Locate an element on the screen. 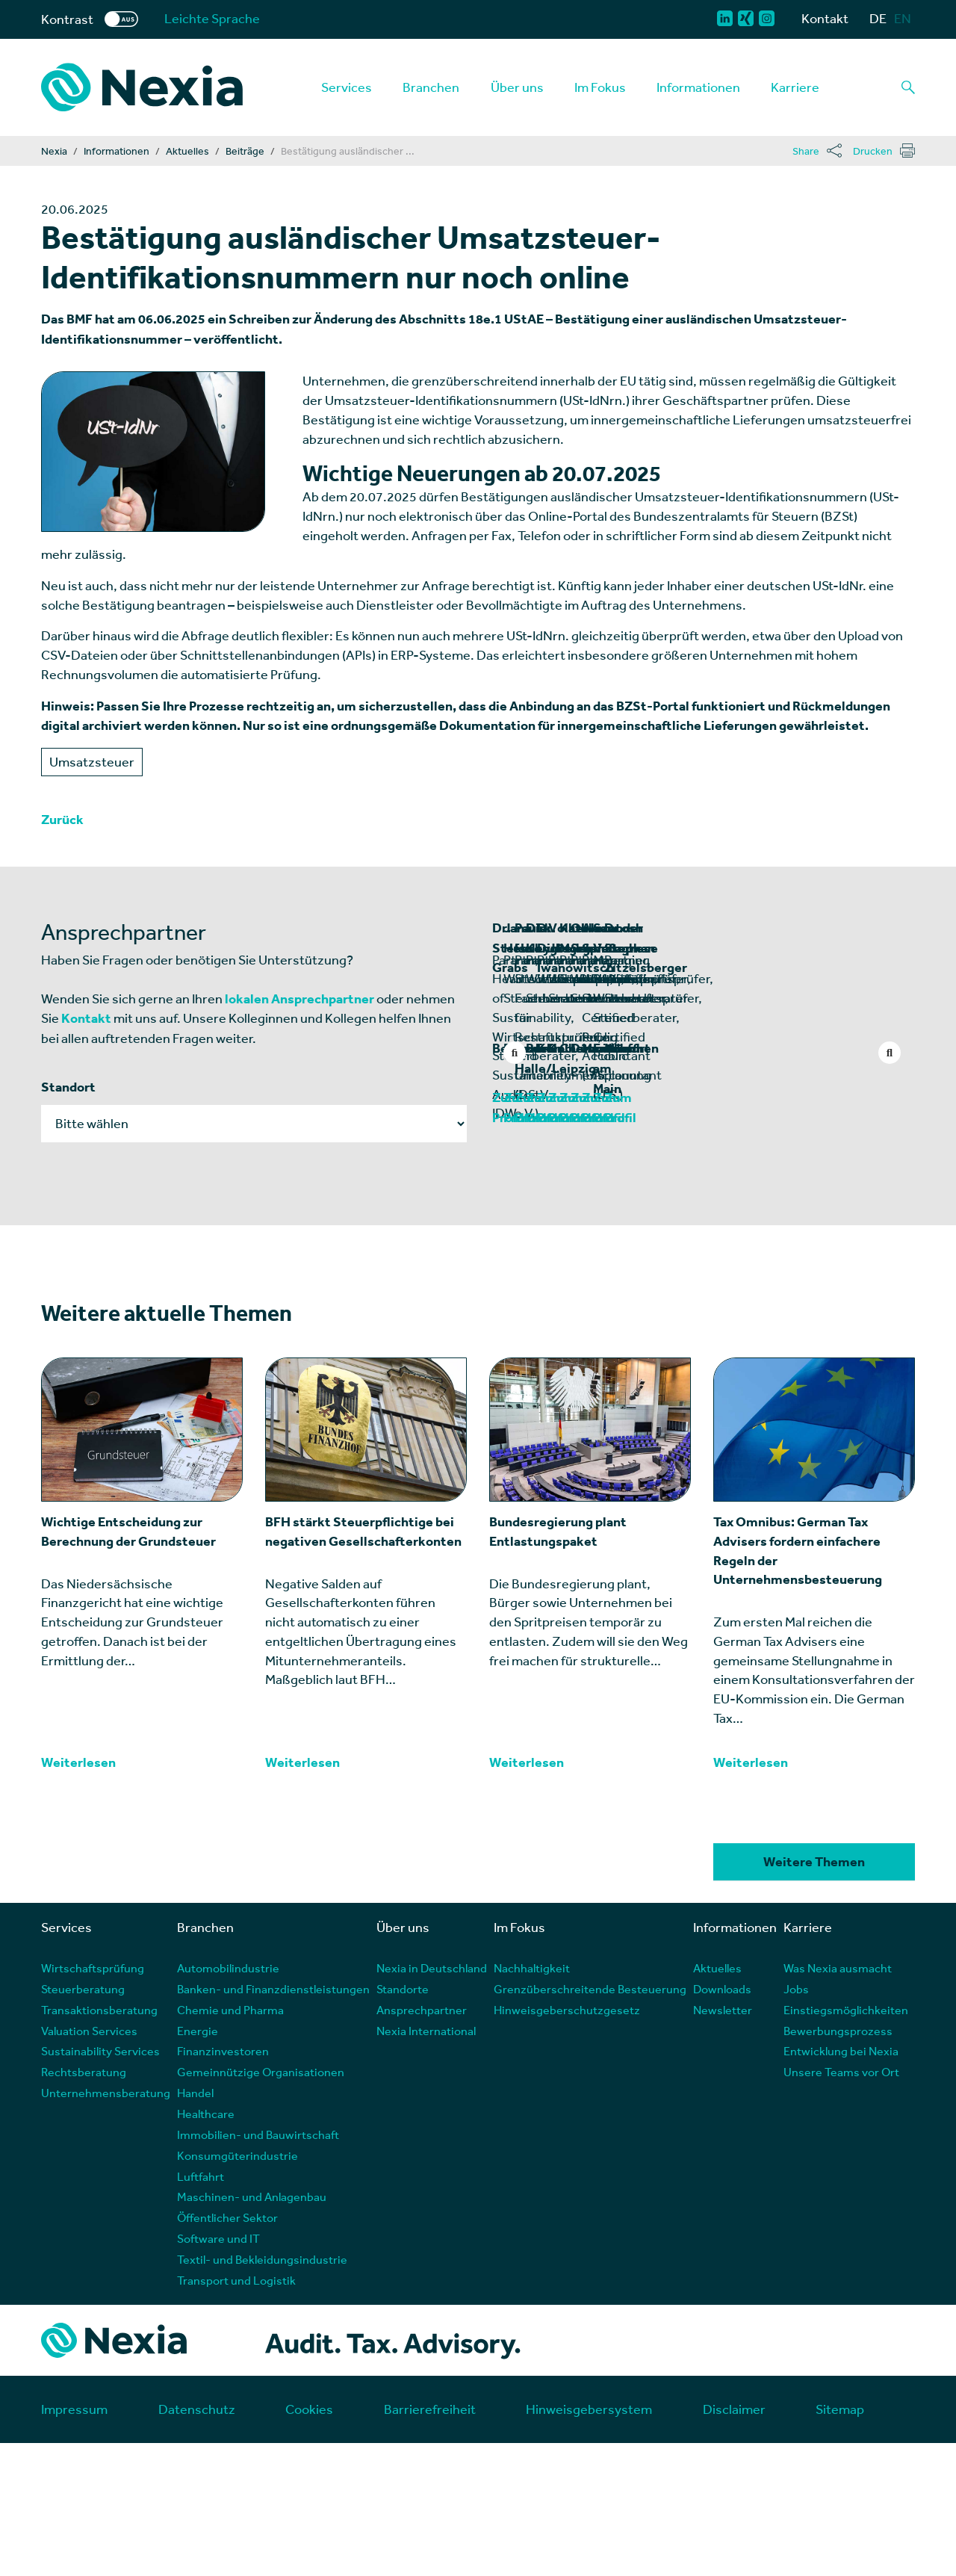 The height and width of the screenshot is (2576, 956). Sitemap is located at coordinates (840, 2542).